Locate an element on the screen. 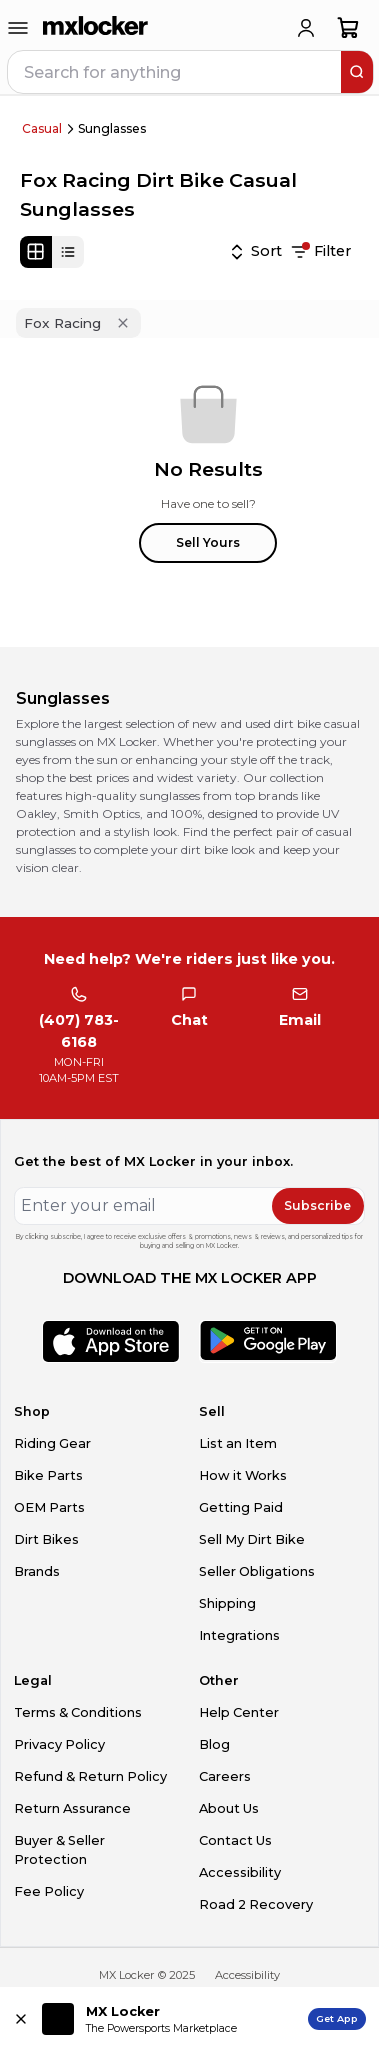  Subscribe is located at coordinates (317, 1205).